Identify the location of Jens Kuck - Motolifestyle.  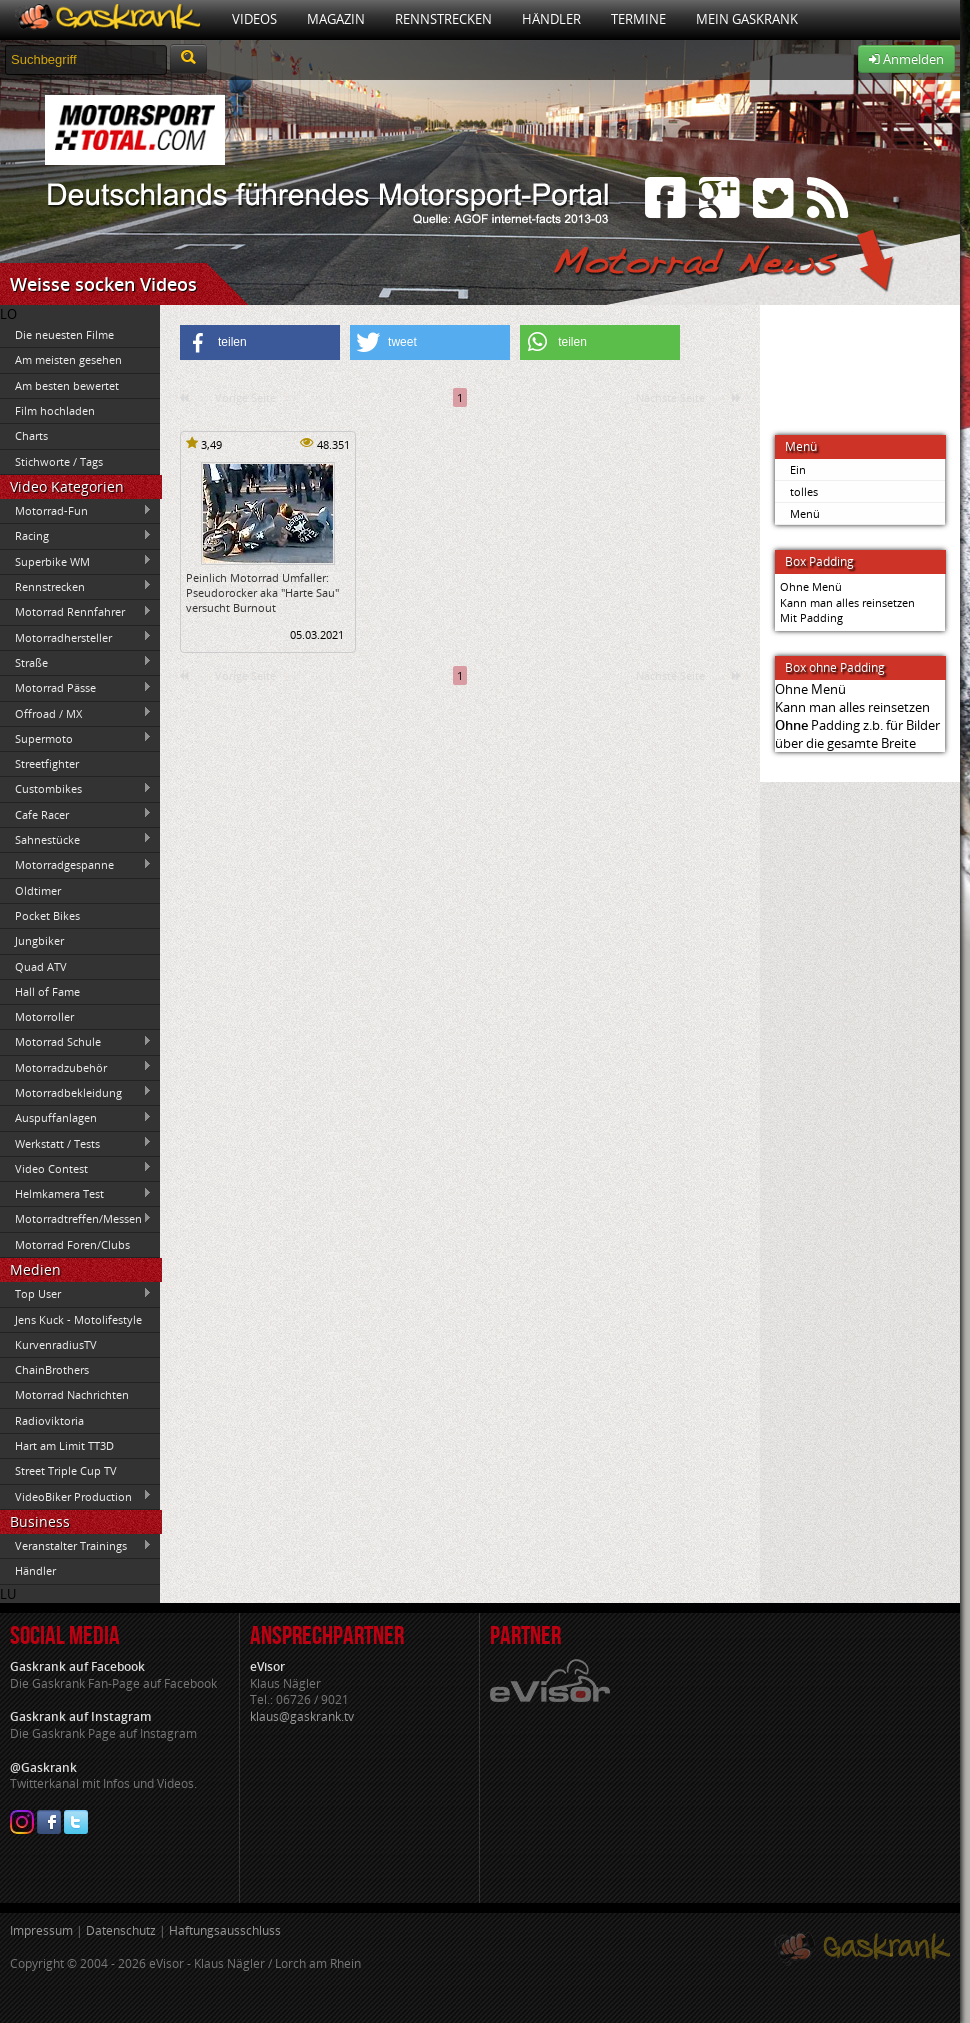
(78, 1319).